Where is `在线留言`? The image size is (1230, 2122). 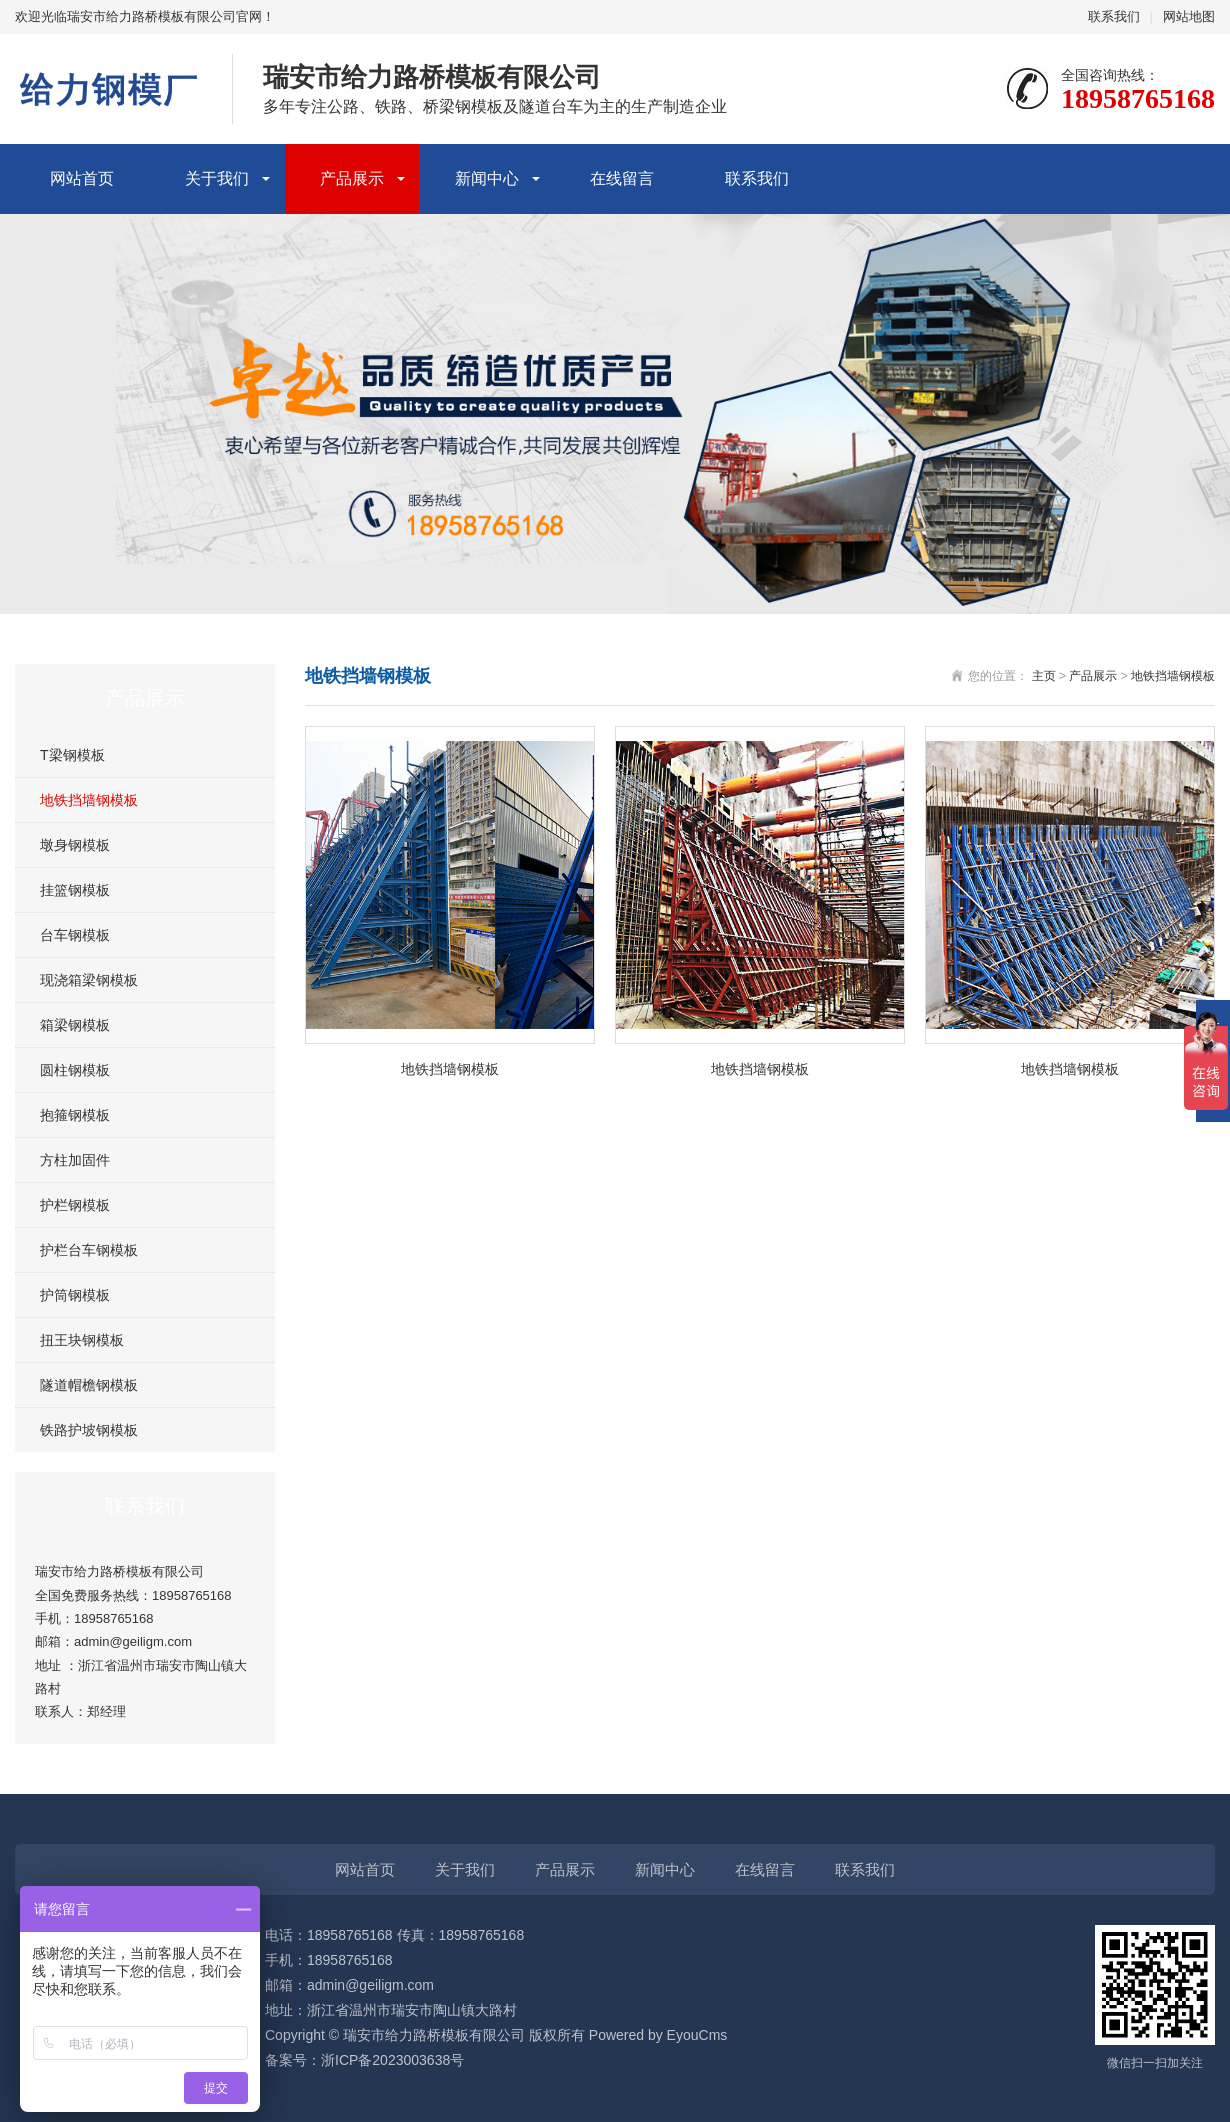
在线留言 is located at coordinates (622, 178).